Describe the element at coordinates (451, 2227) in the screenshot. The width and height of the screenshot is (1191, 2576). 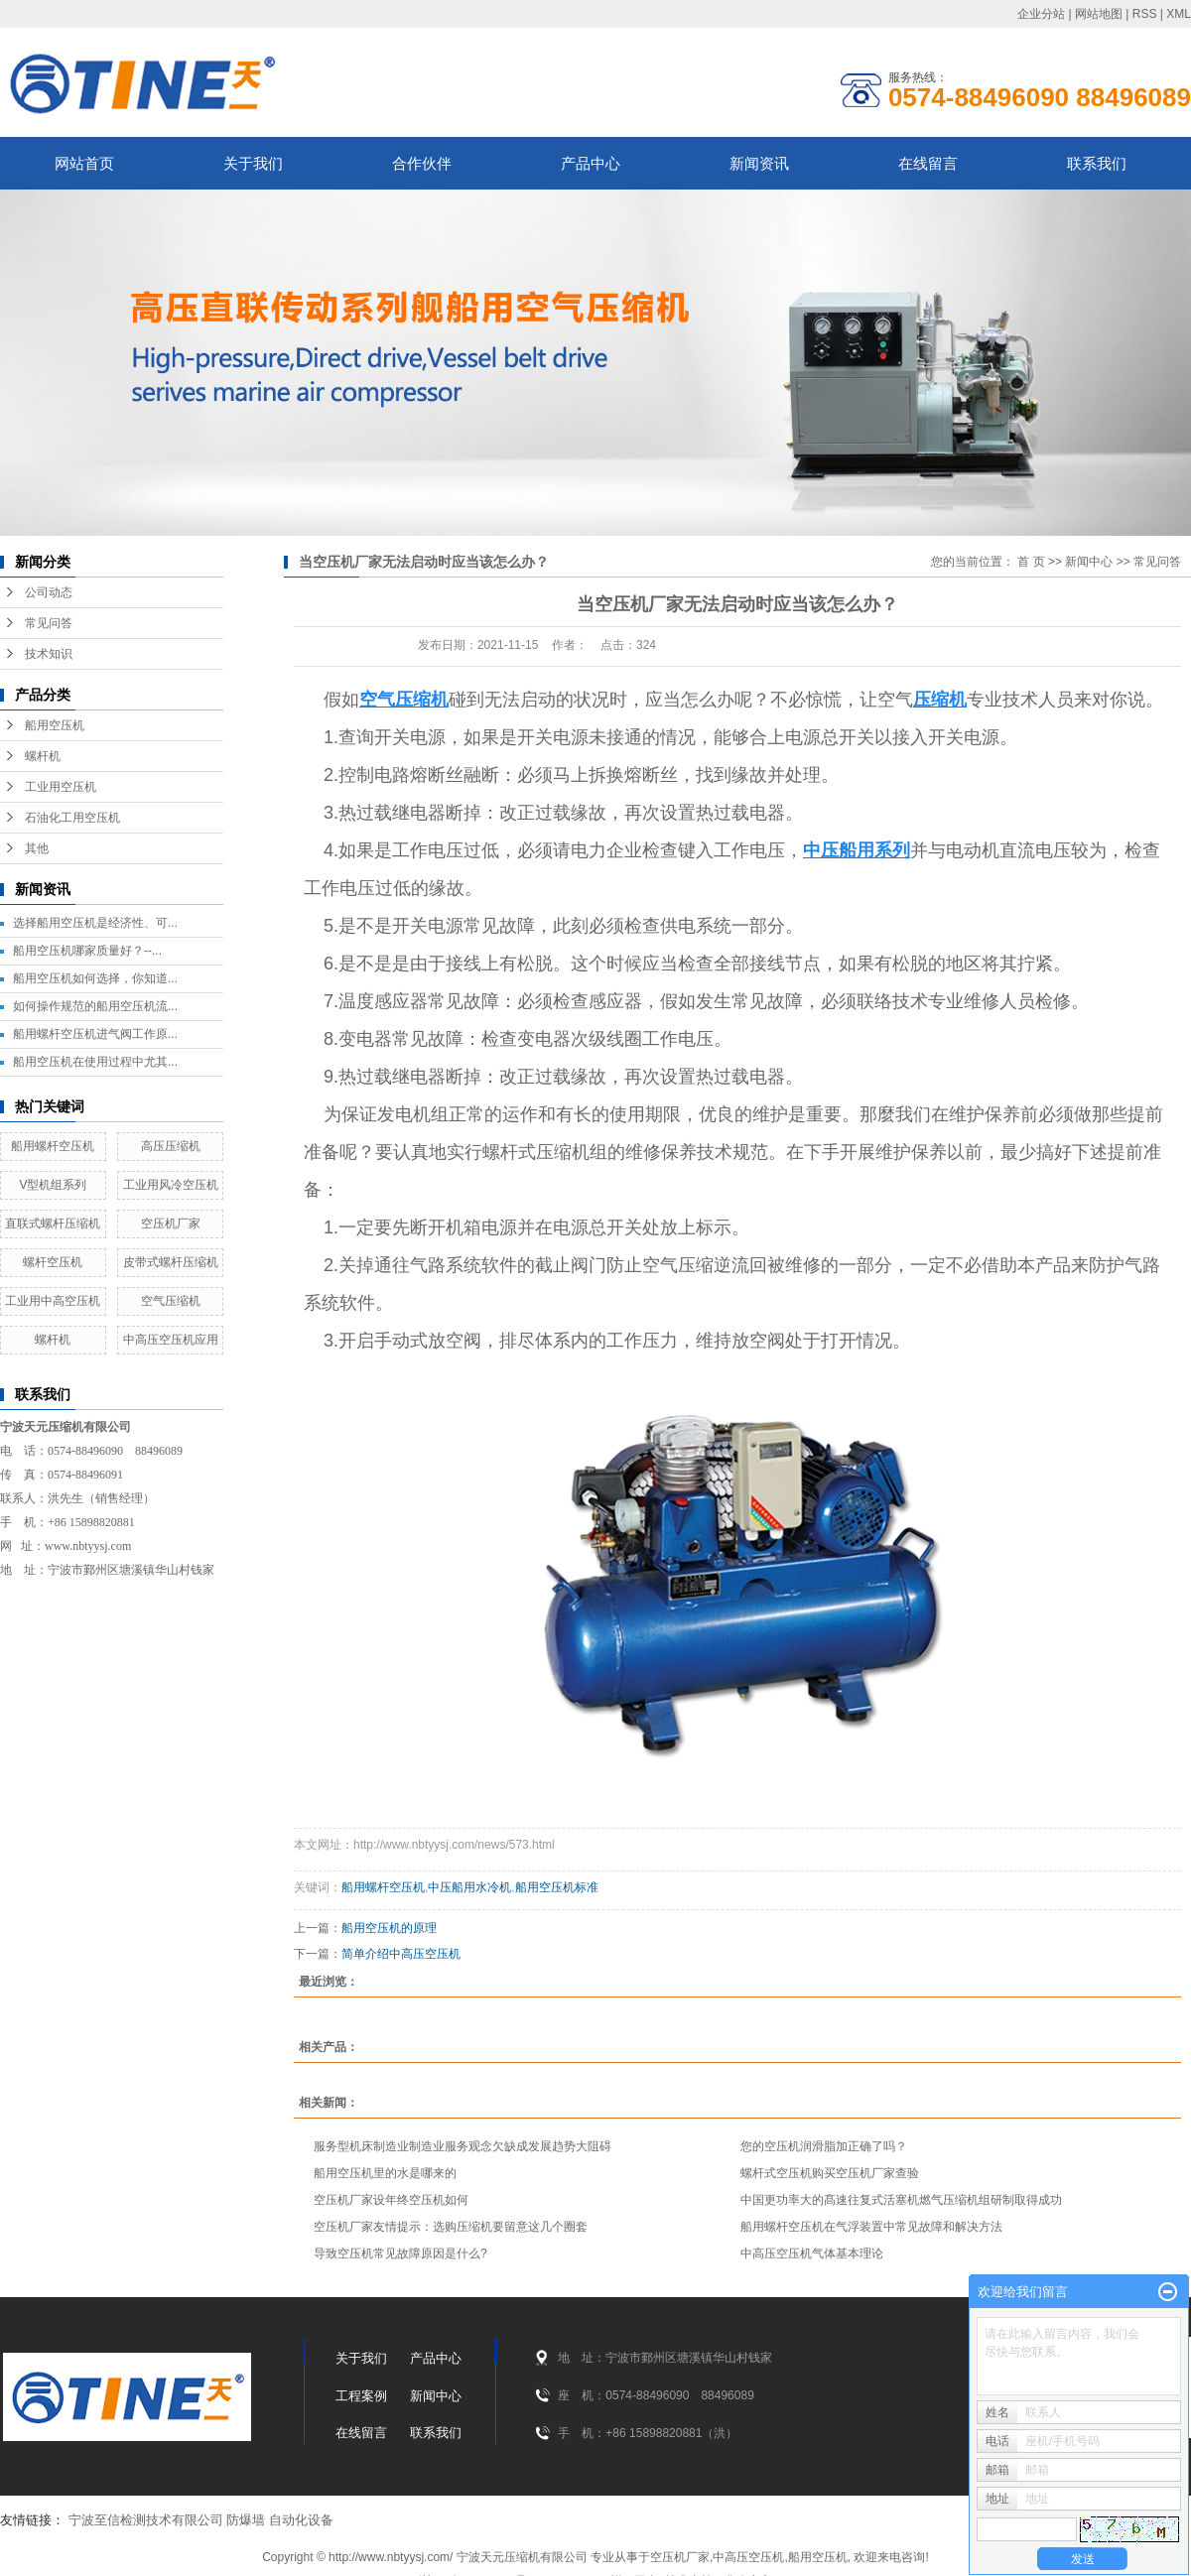
I see `空压机厂家友情提示：选购压缩机要留意这几个圈套` at that location.